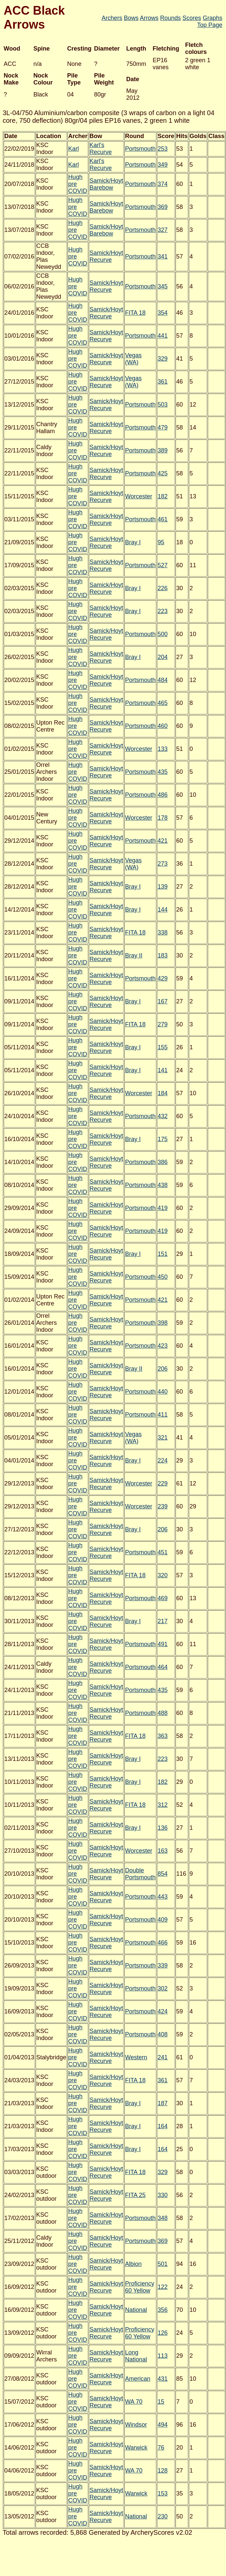 The width and height of the screenshot is (226, 2576). Describe the element at coordinates (163, 1667) in the screenshot. I see `464` at that location.